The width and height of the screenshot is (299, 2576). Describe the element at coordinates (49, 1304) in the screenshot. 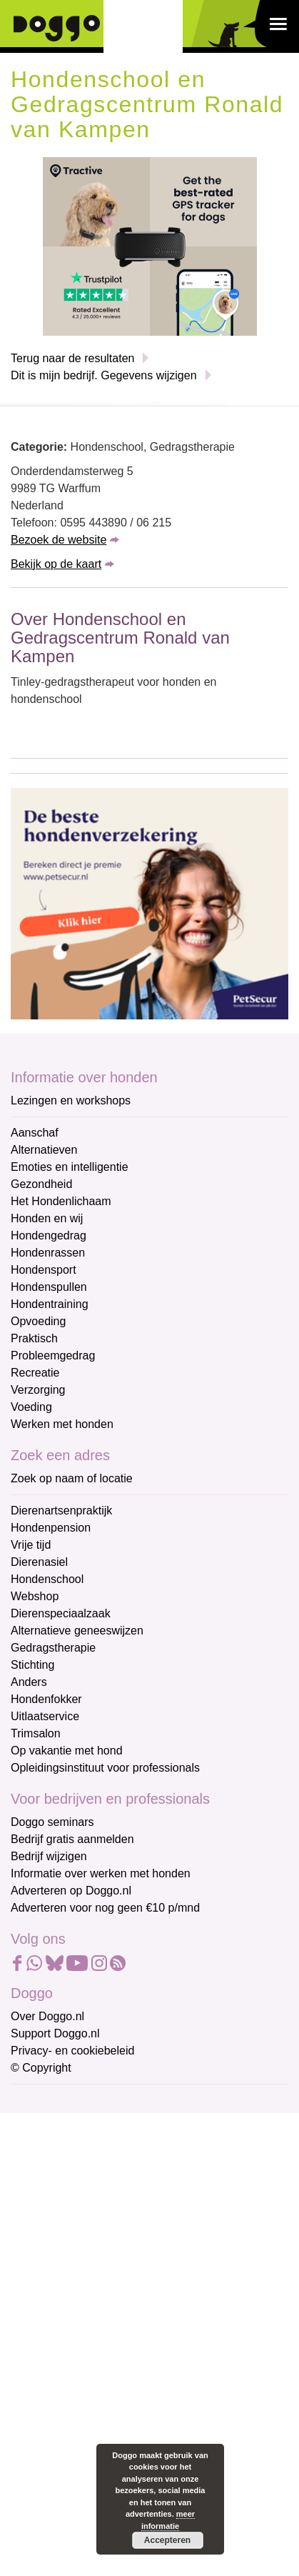

I see `Hondentraining` at that location.